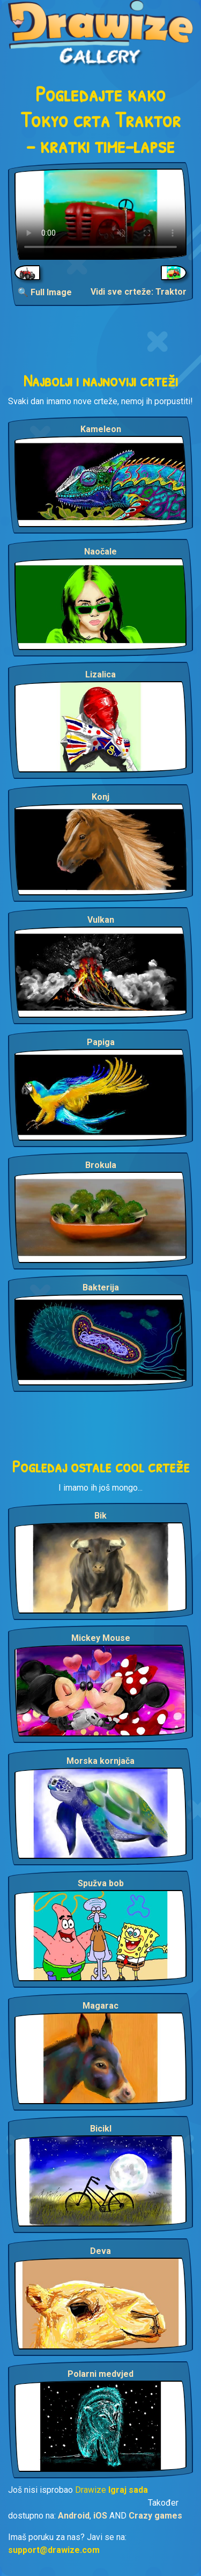 The image size is (201, 2576). I want to click on Morska kornjača, so click(100, 1761).